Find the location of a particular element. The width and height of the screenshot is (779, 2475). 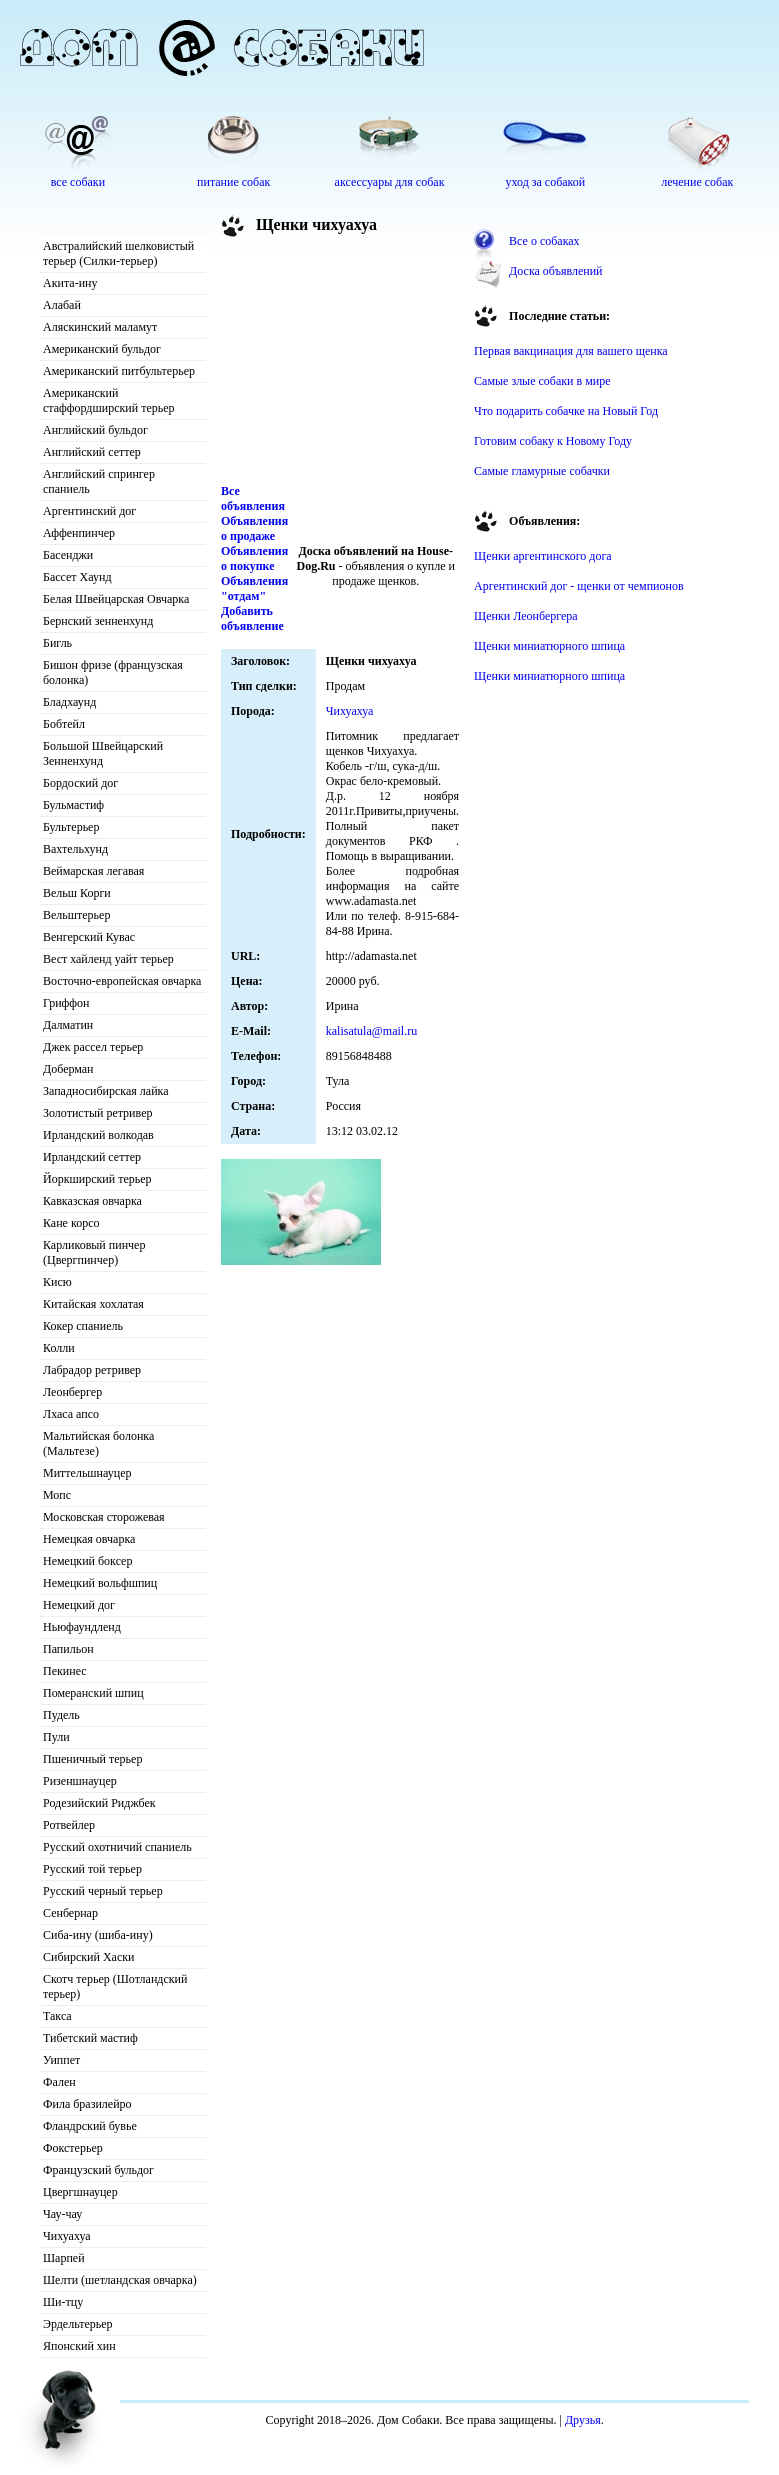

Бультерьер is located at coordinates (71, 827).